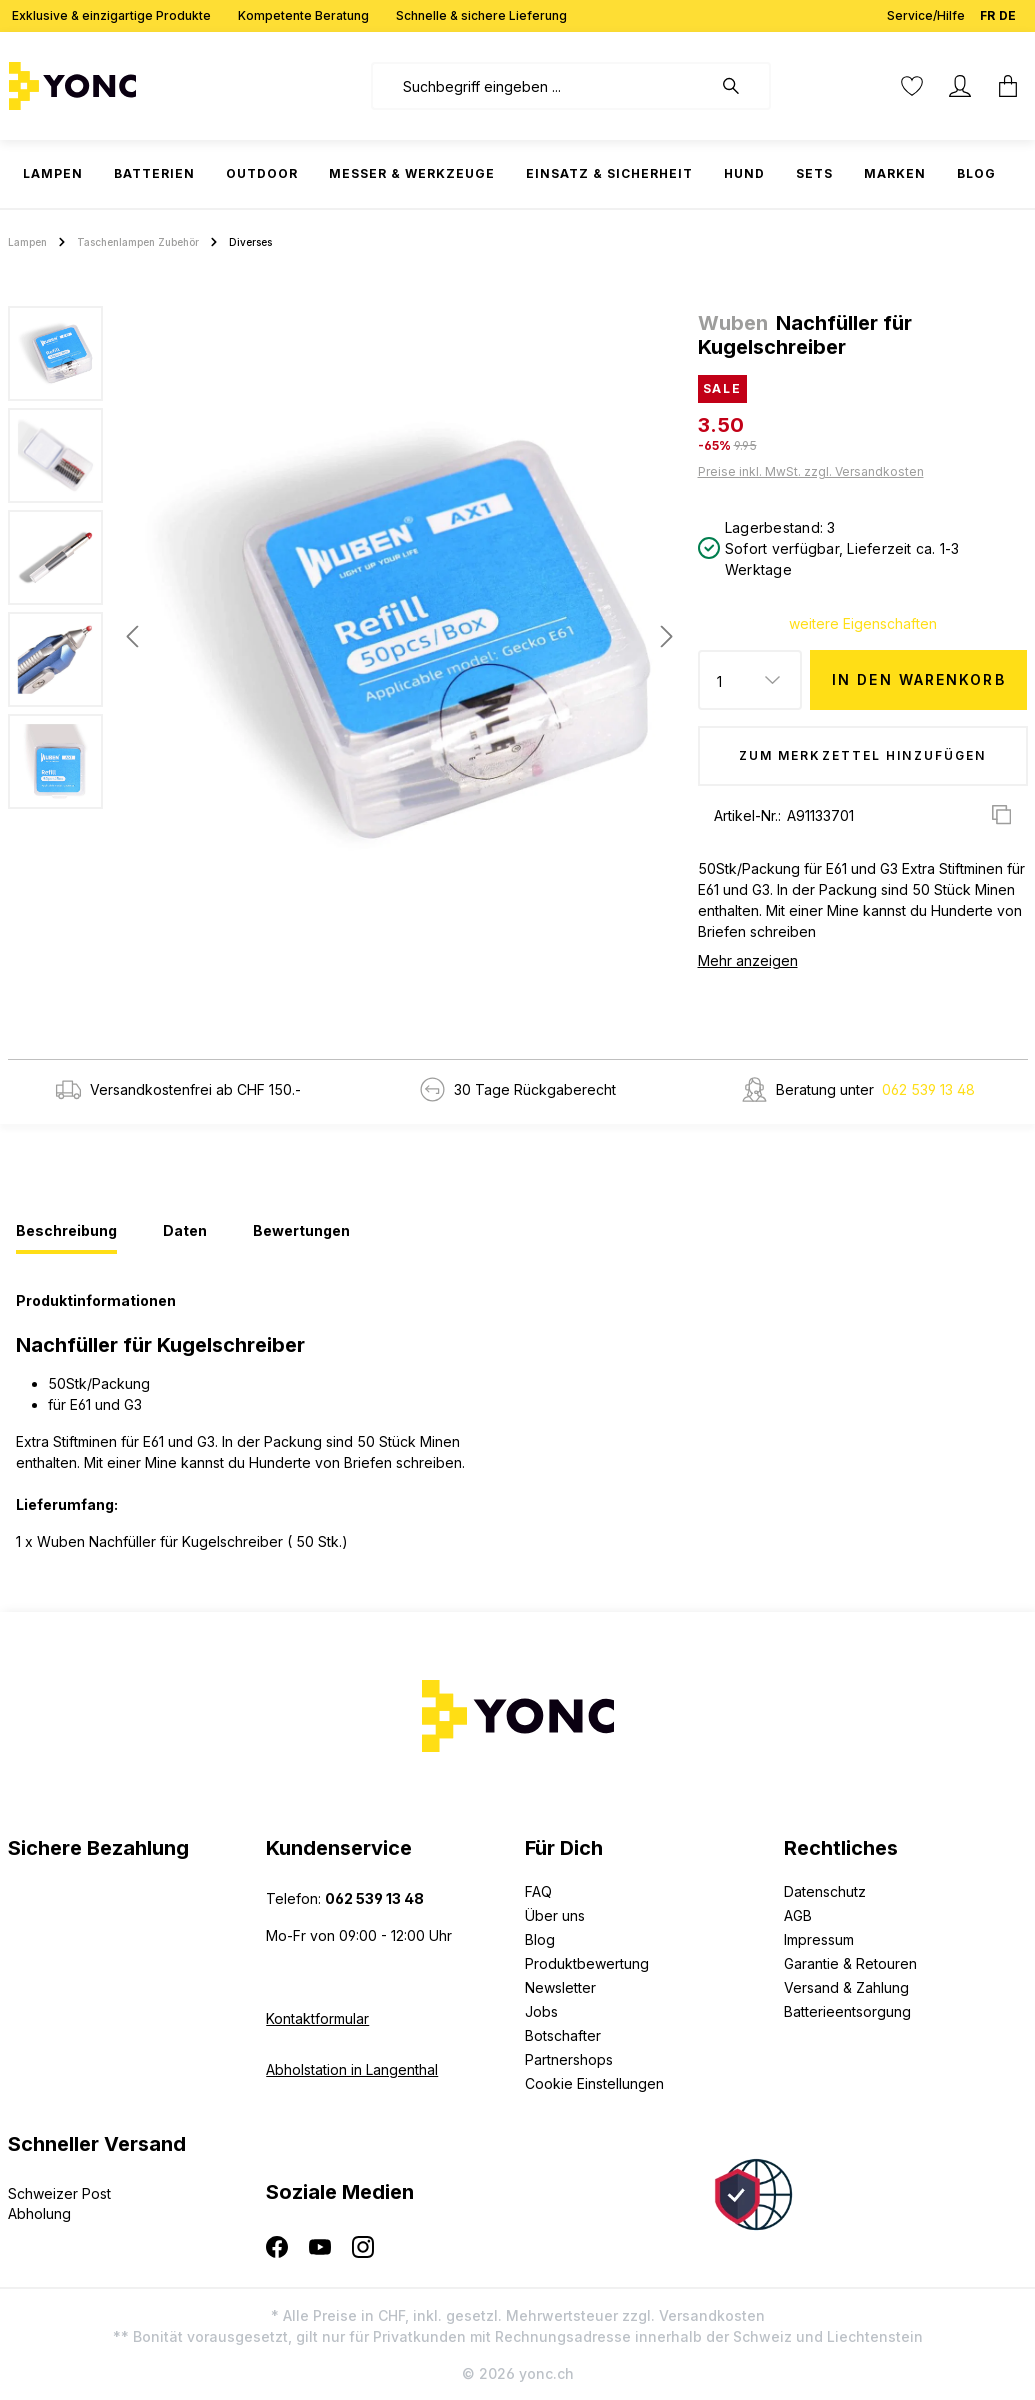 Image resolution: width=1035 pixels, height=2400 pixels. I want to click on In den Warenkorb, so click(919, 679).